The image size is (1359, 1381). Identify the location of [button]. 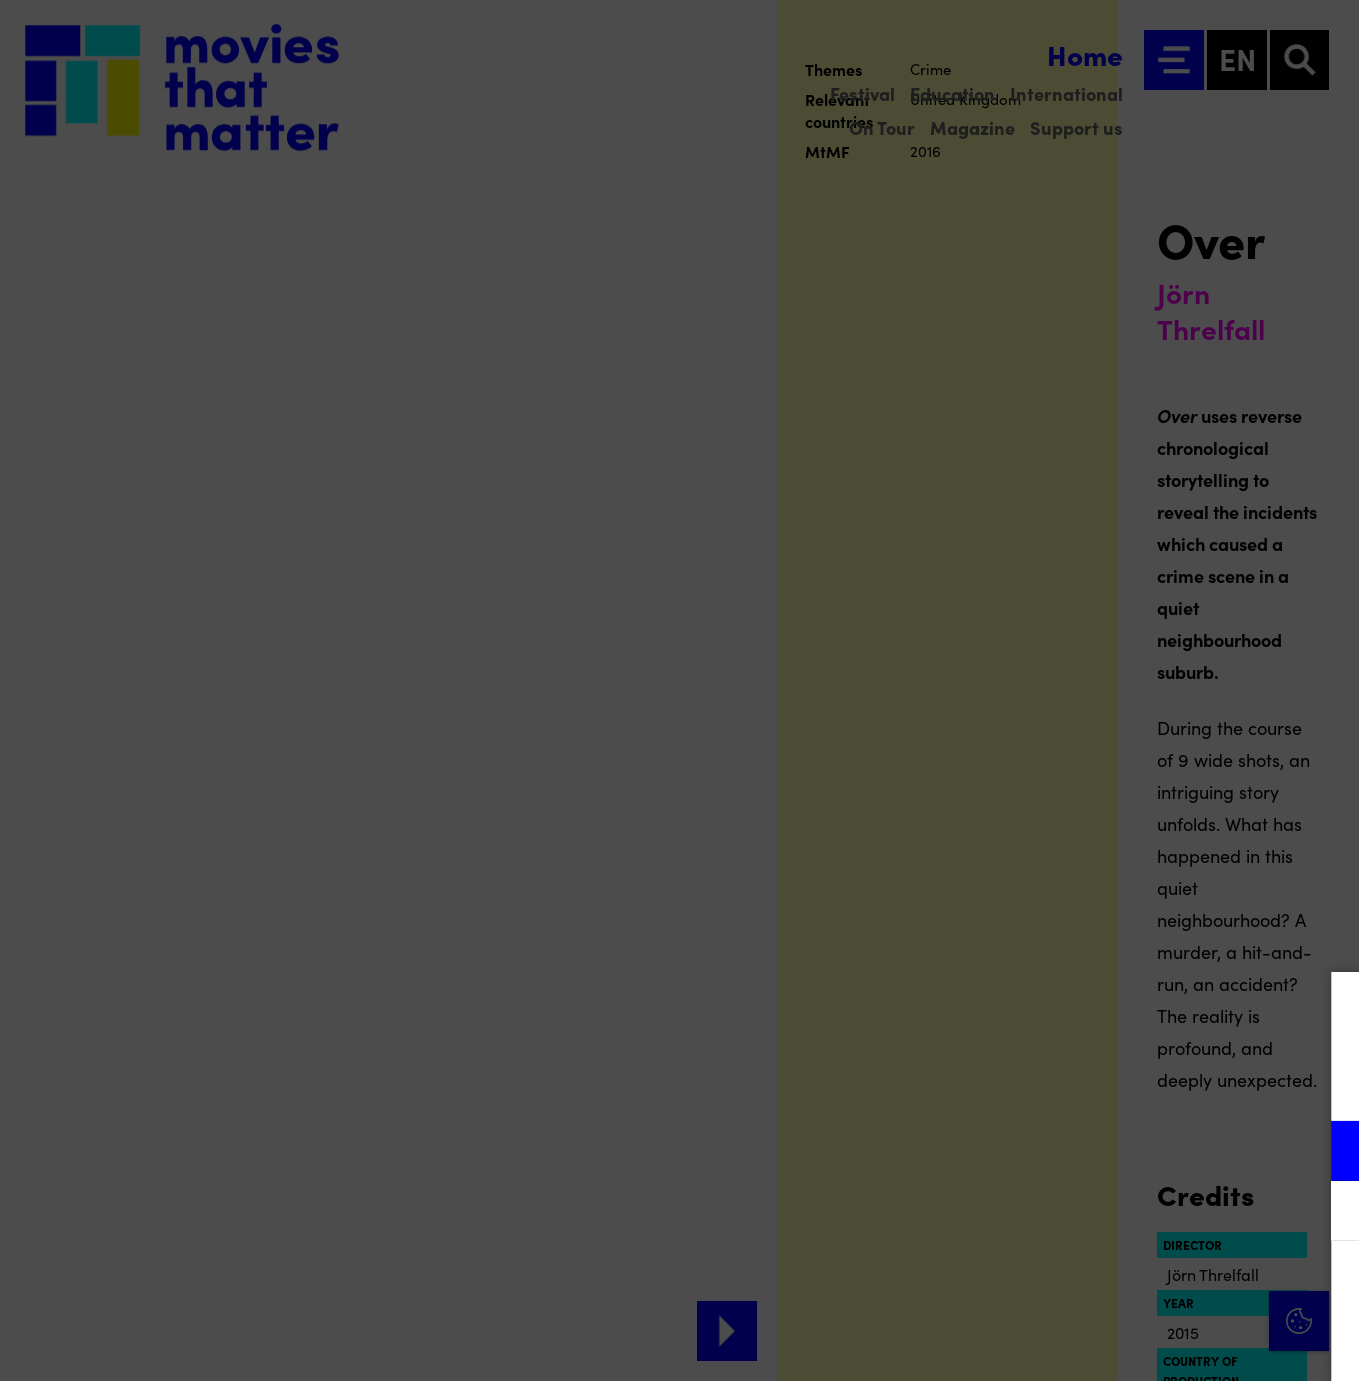
(1169, 1150).